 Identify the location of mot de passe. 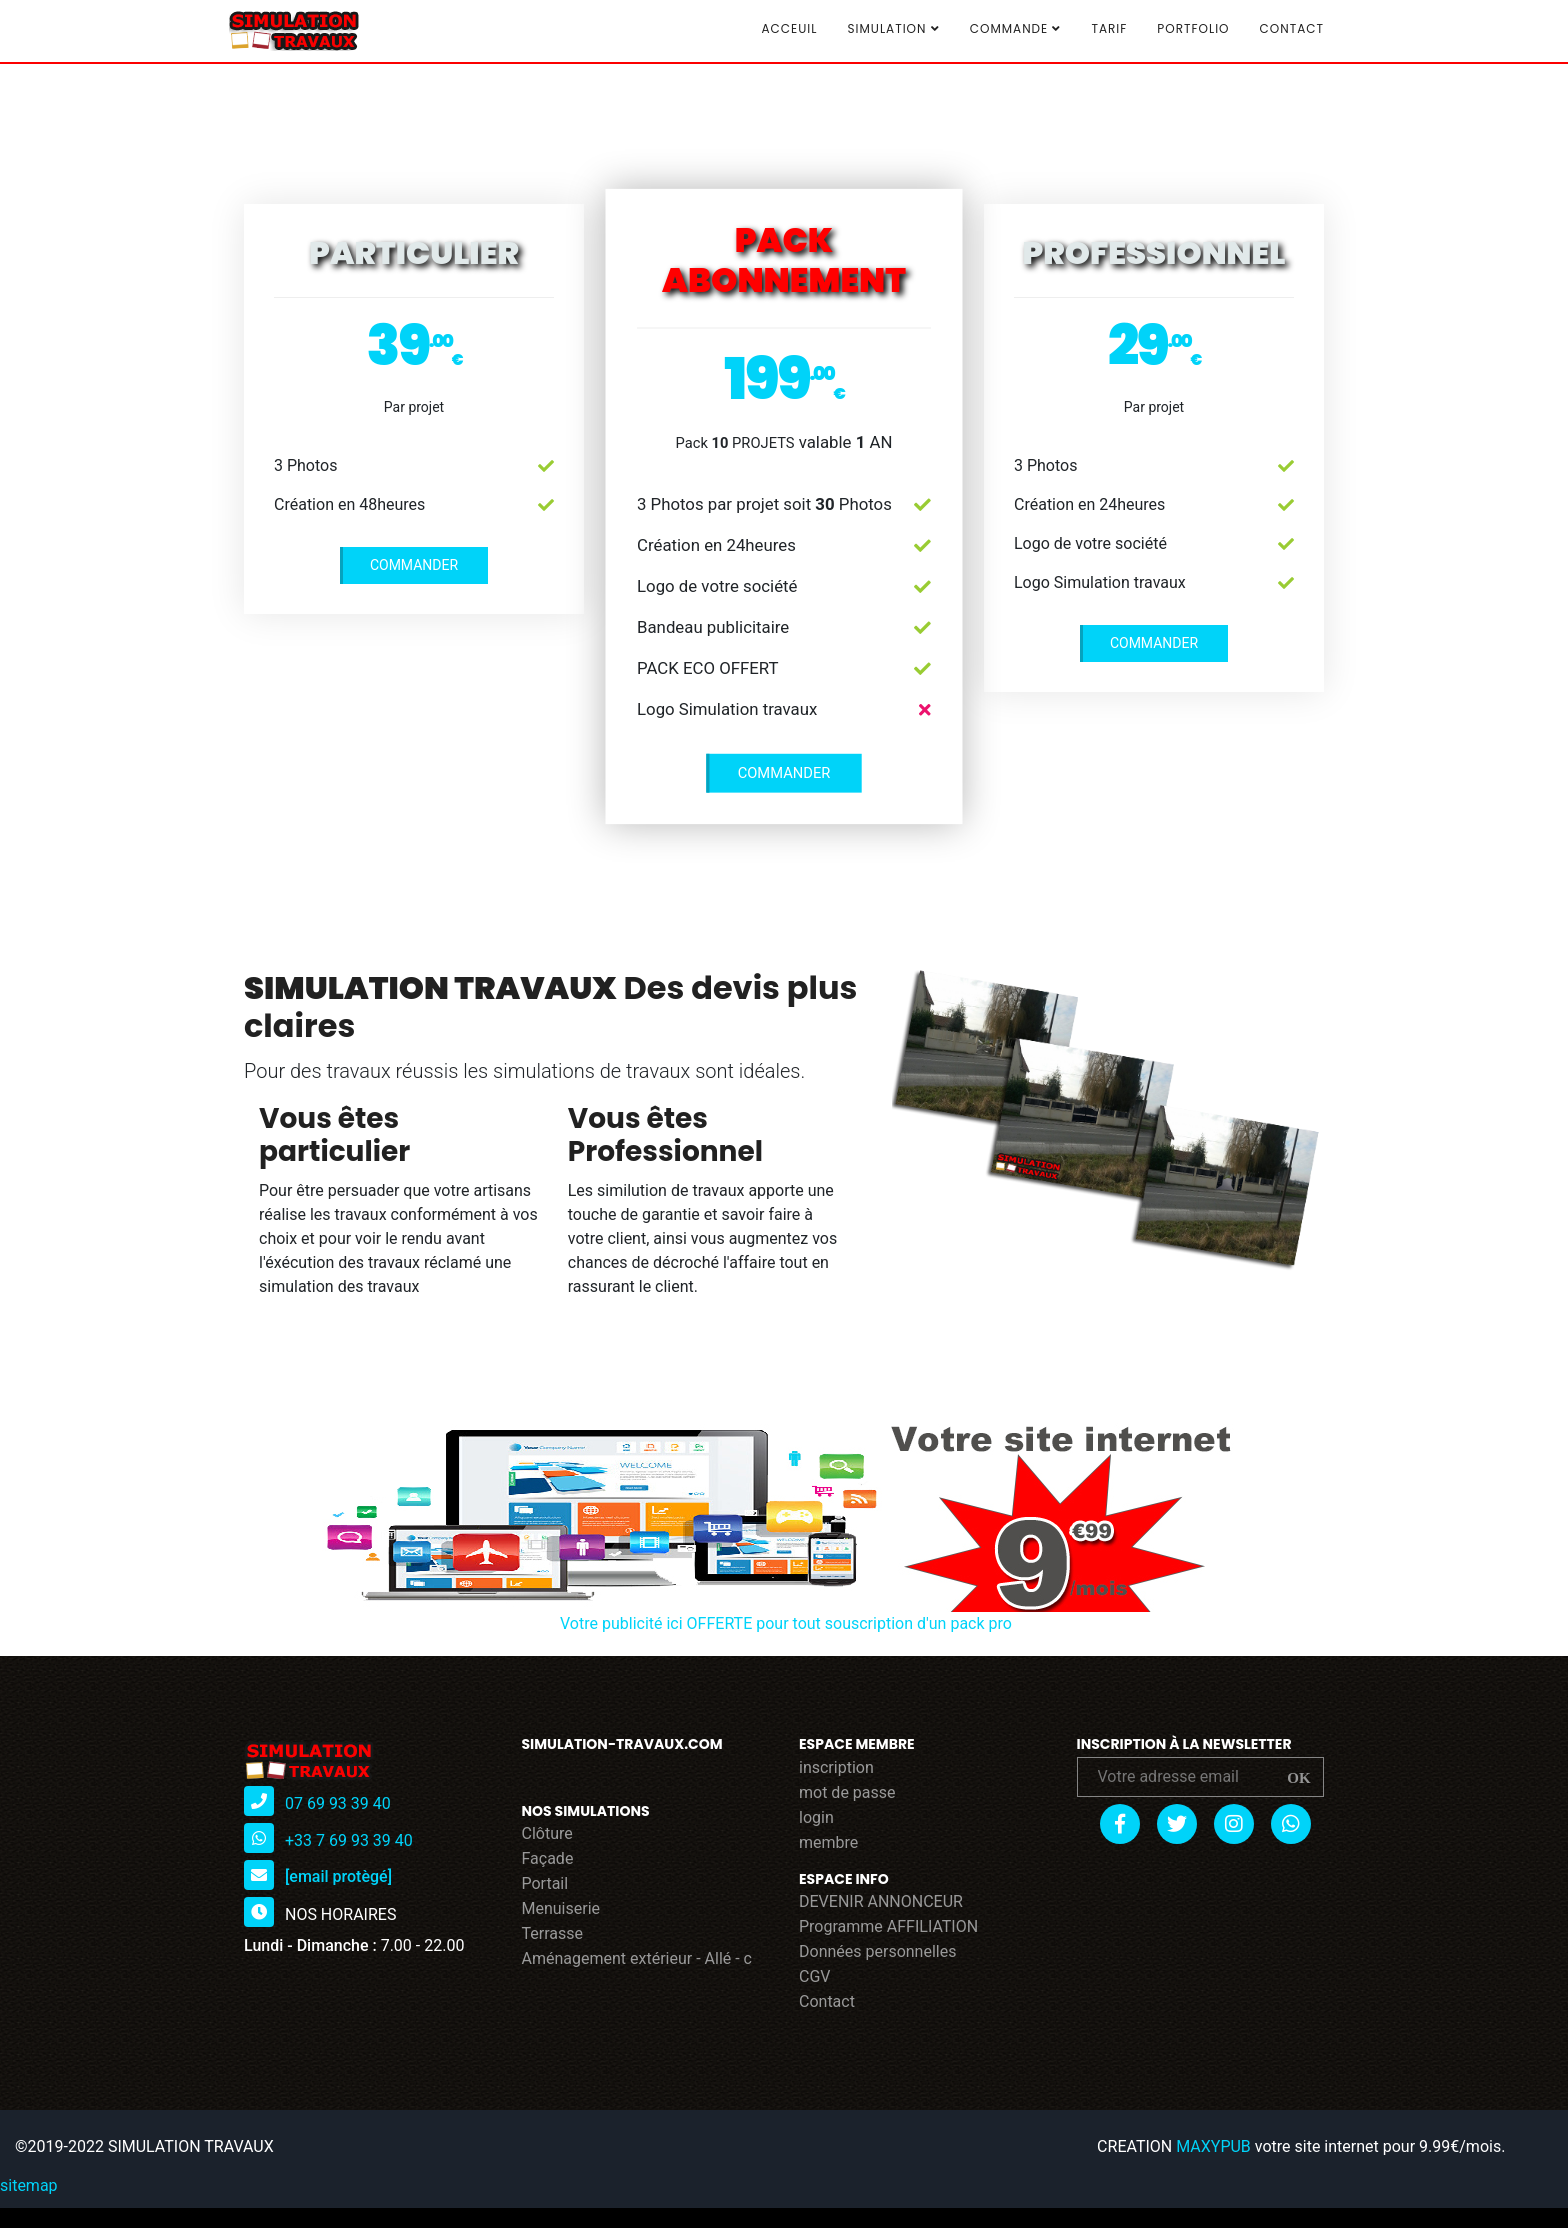
(847, 1792).